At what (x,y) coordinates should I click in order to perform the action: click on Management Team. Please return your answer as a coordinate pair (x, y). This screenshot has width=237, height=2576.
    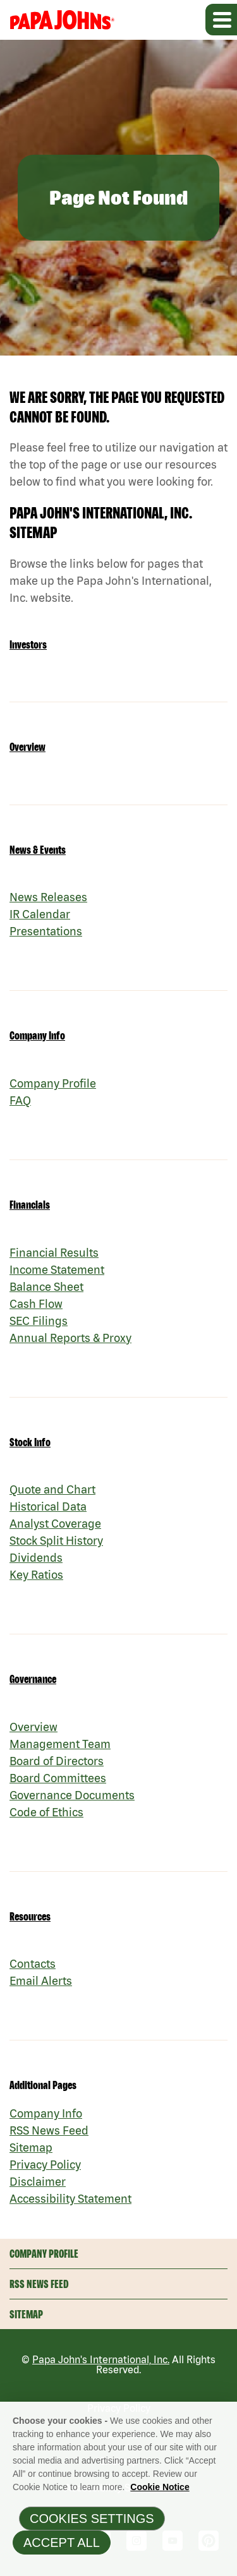
    Looking at the image, I should click on (60, 1744).